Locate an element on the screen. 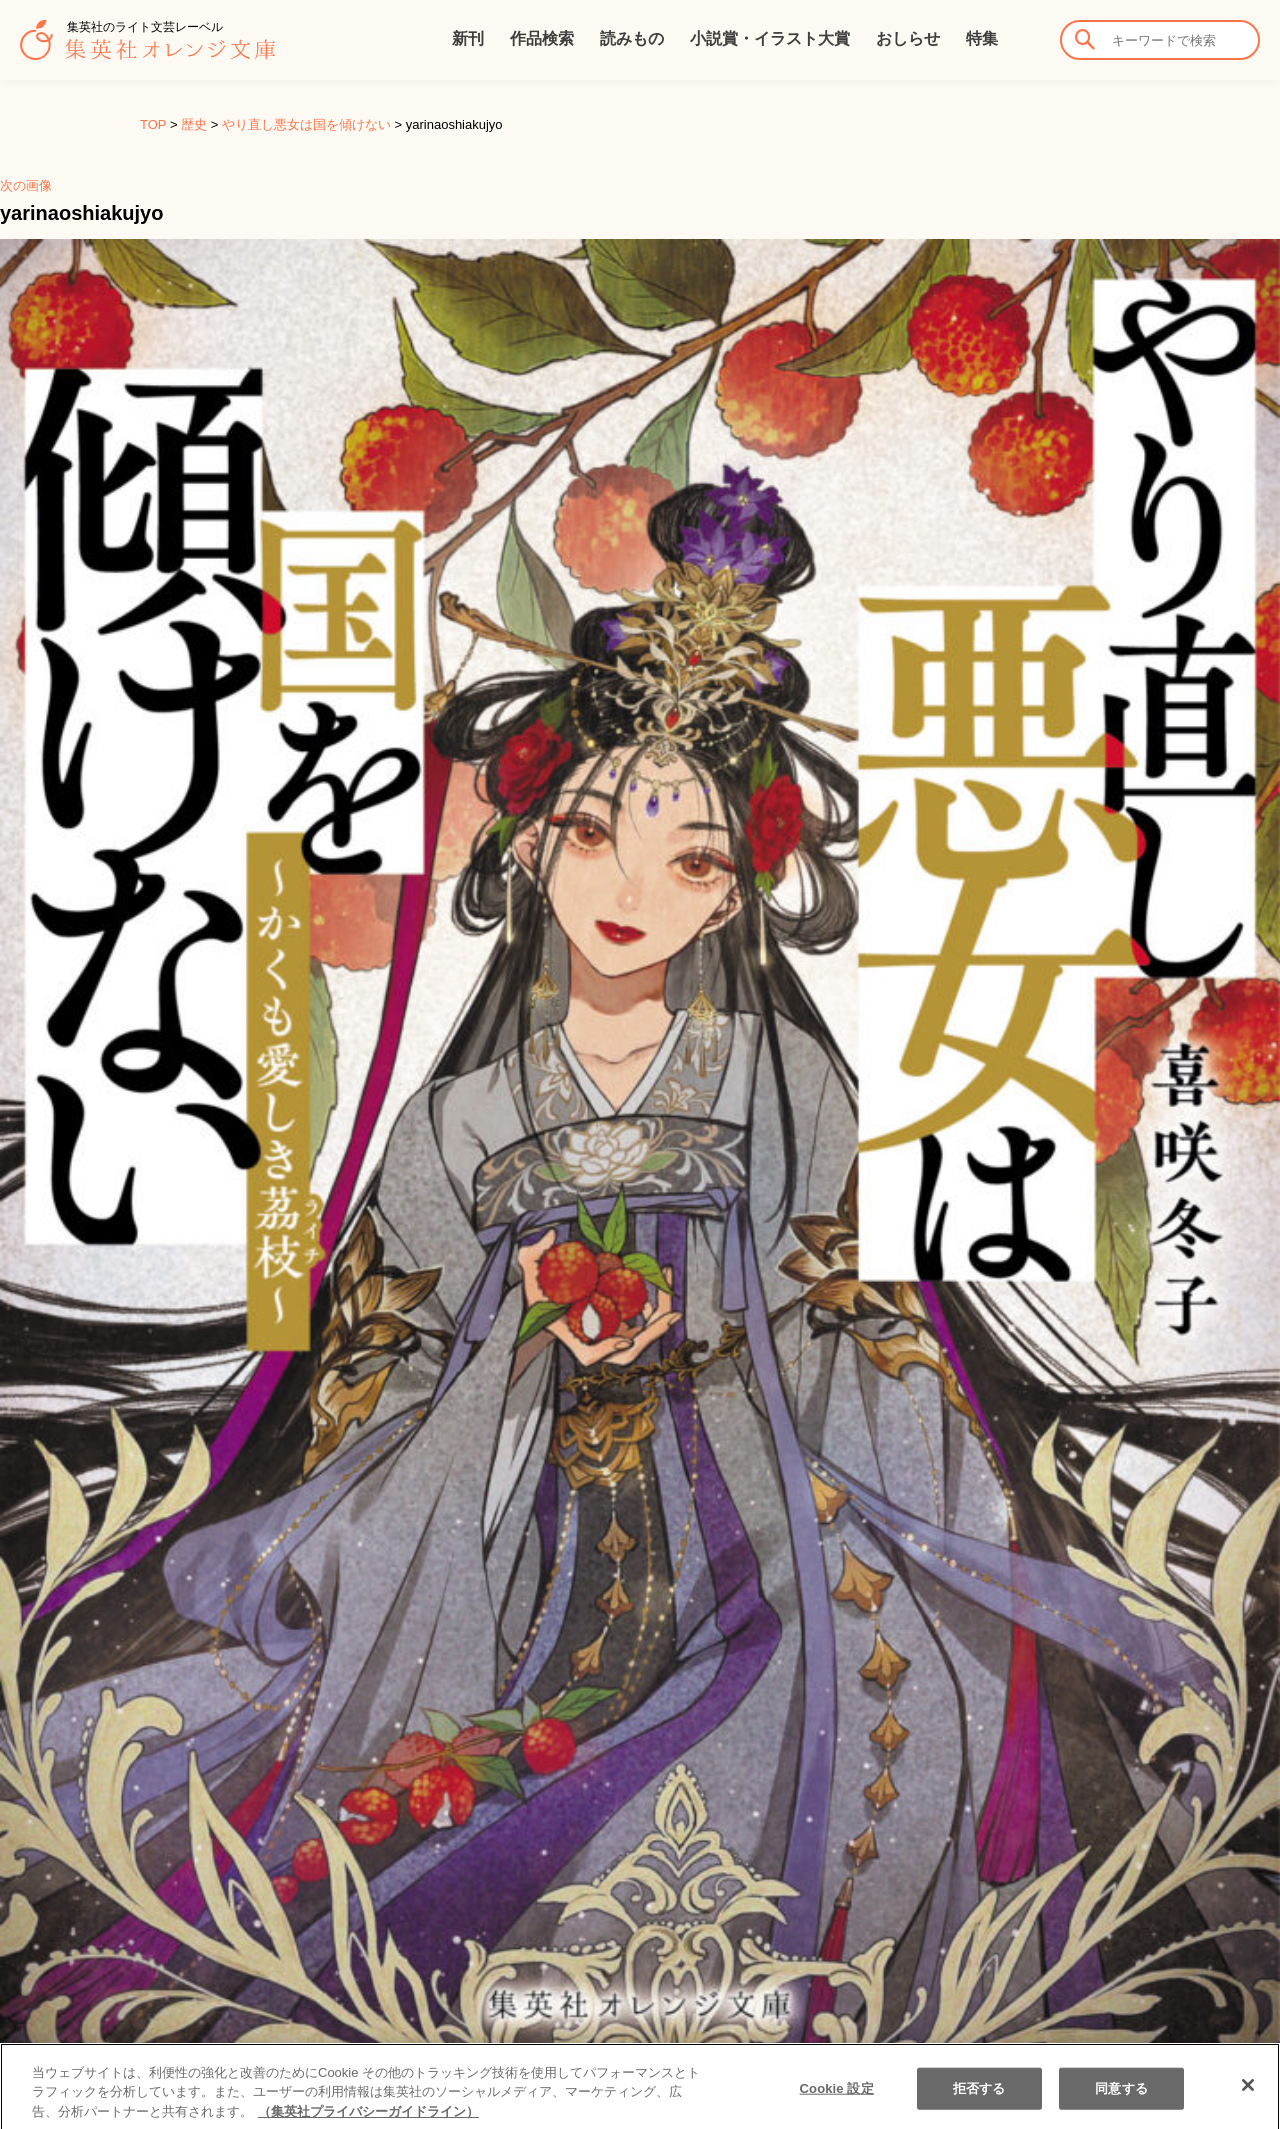 This screenshot has width=1280, height=2129. 作品検索 is located at coordinates (542, 38).